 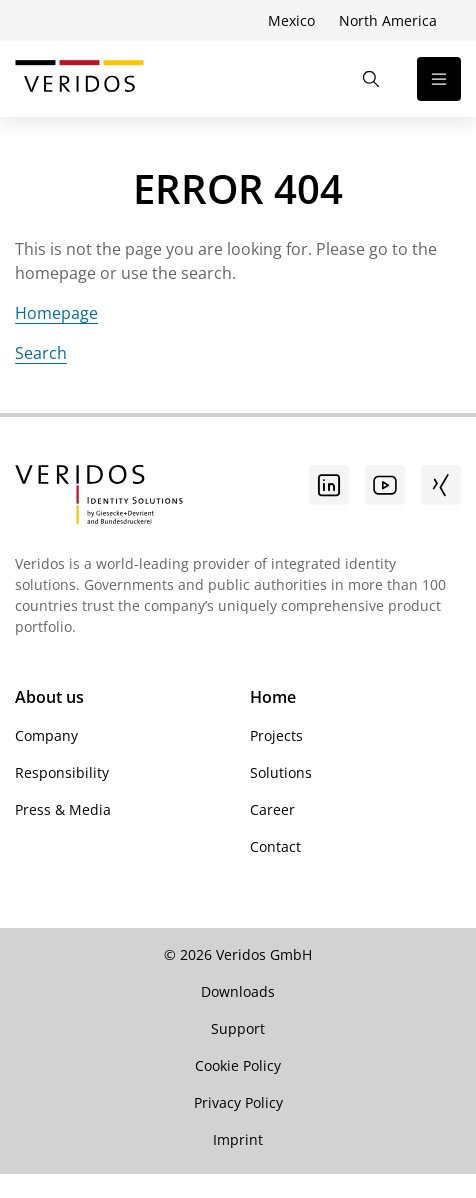 I want to click on Homepage, so click(x=56, y=313).